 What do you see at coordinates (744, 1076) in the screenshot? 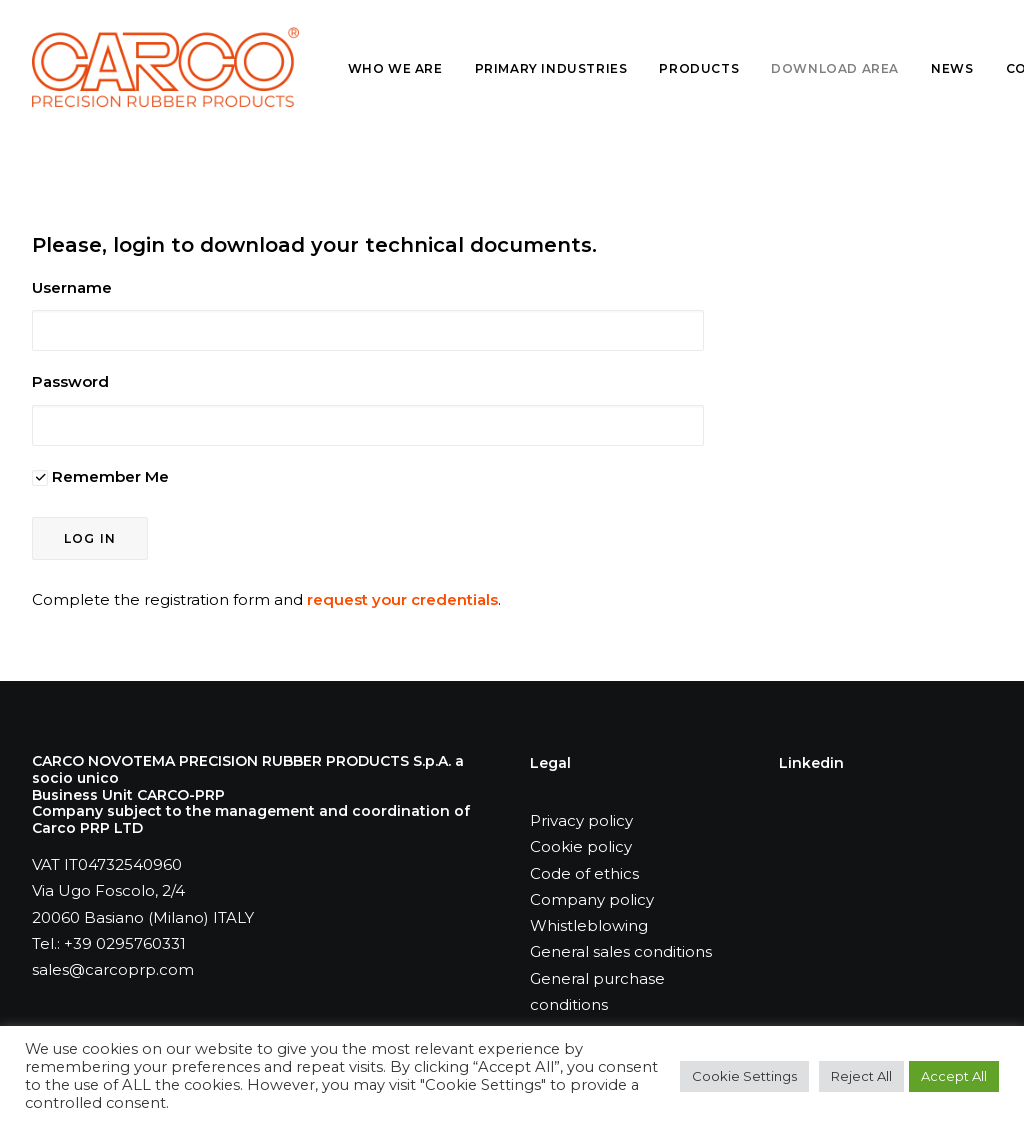
I see `Cookie Settings [button]` at bounding box center [744, 1076].